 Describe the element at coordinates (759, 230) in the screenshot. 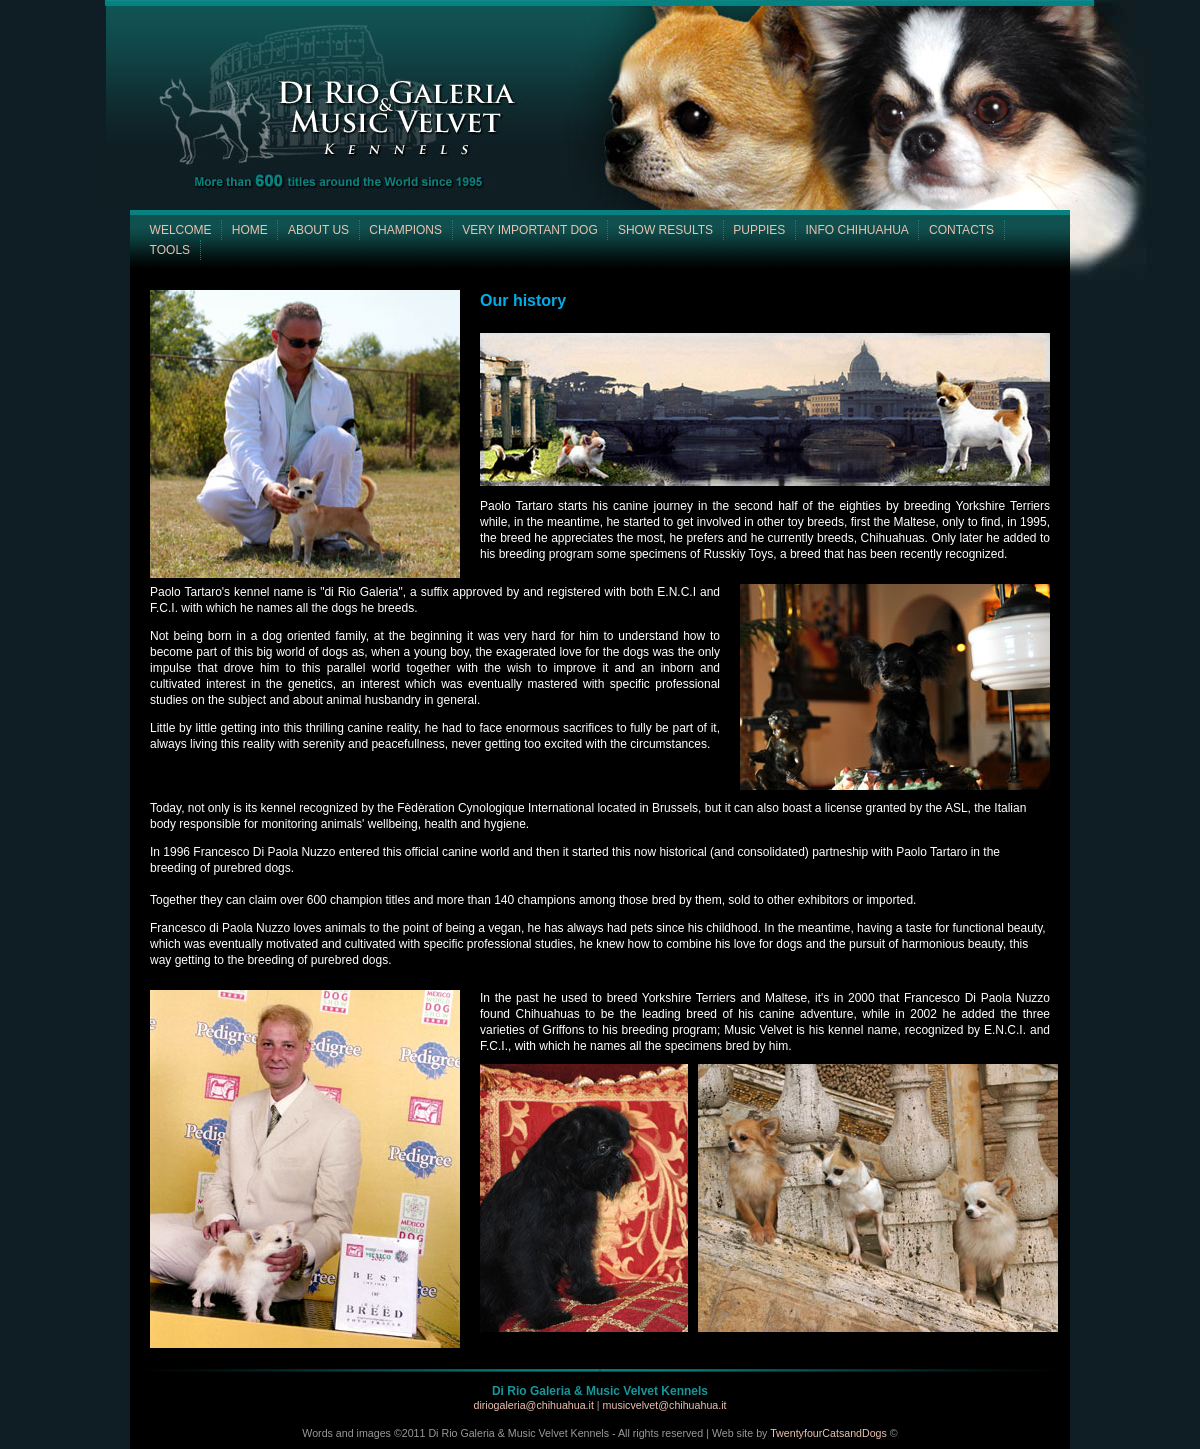

I see `PUPPIES` at that location.